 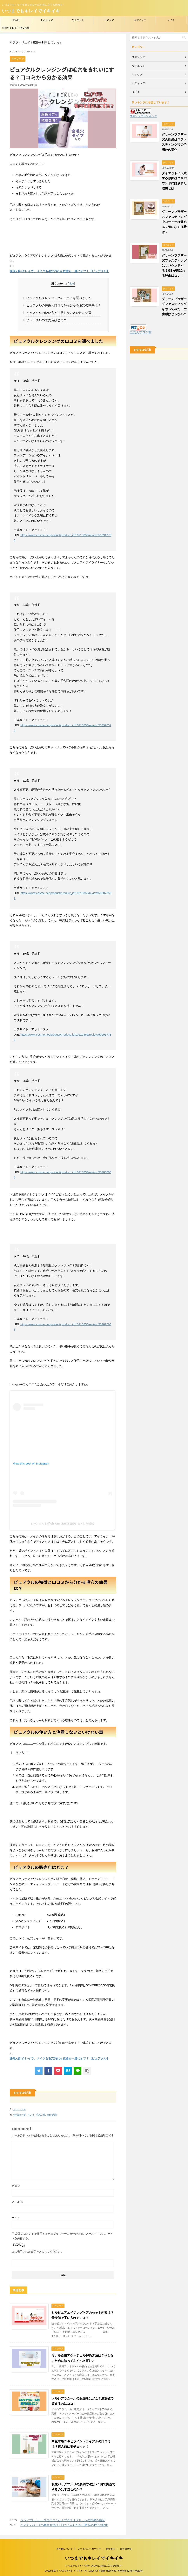 I want to click on 上に表示された文字を入力してください。, so click(x=37, y=2251).